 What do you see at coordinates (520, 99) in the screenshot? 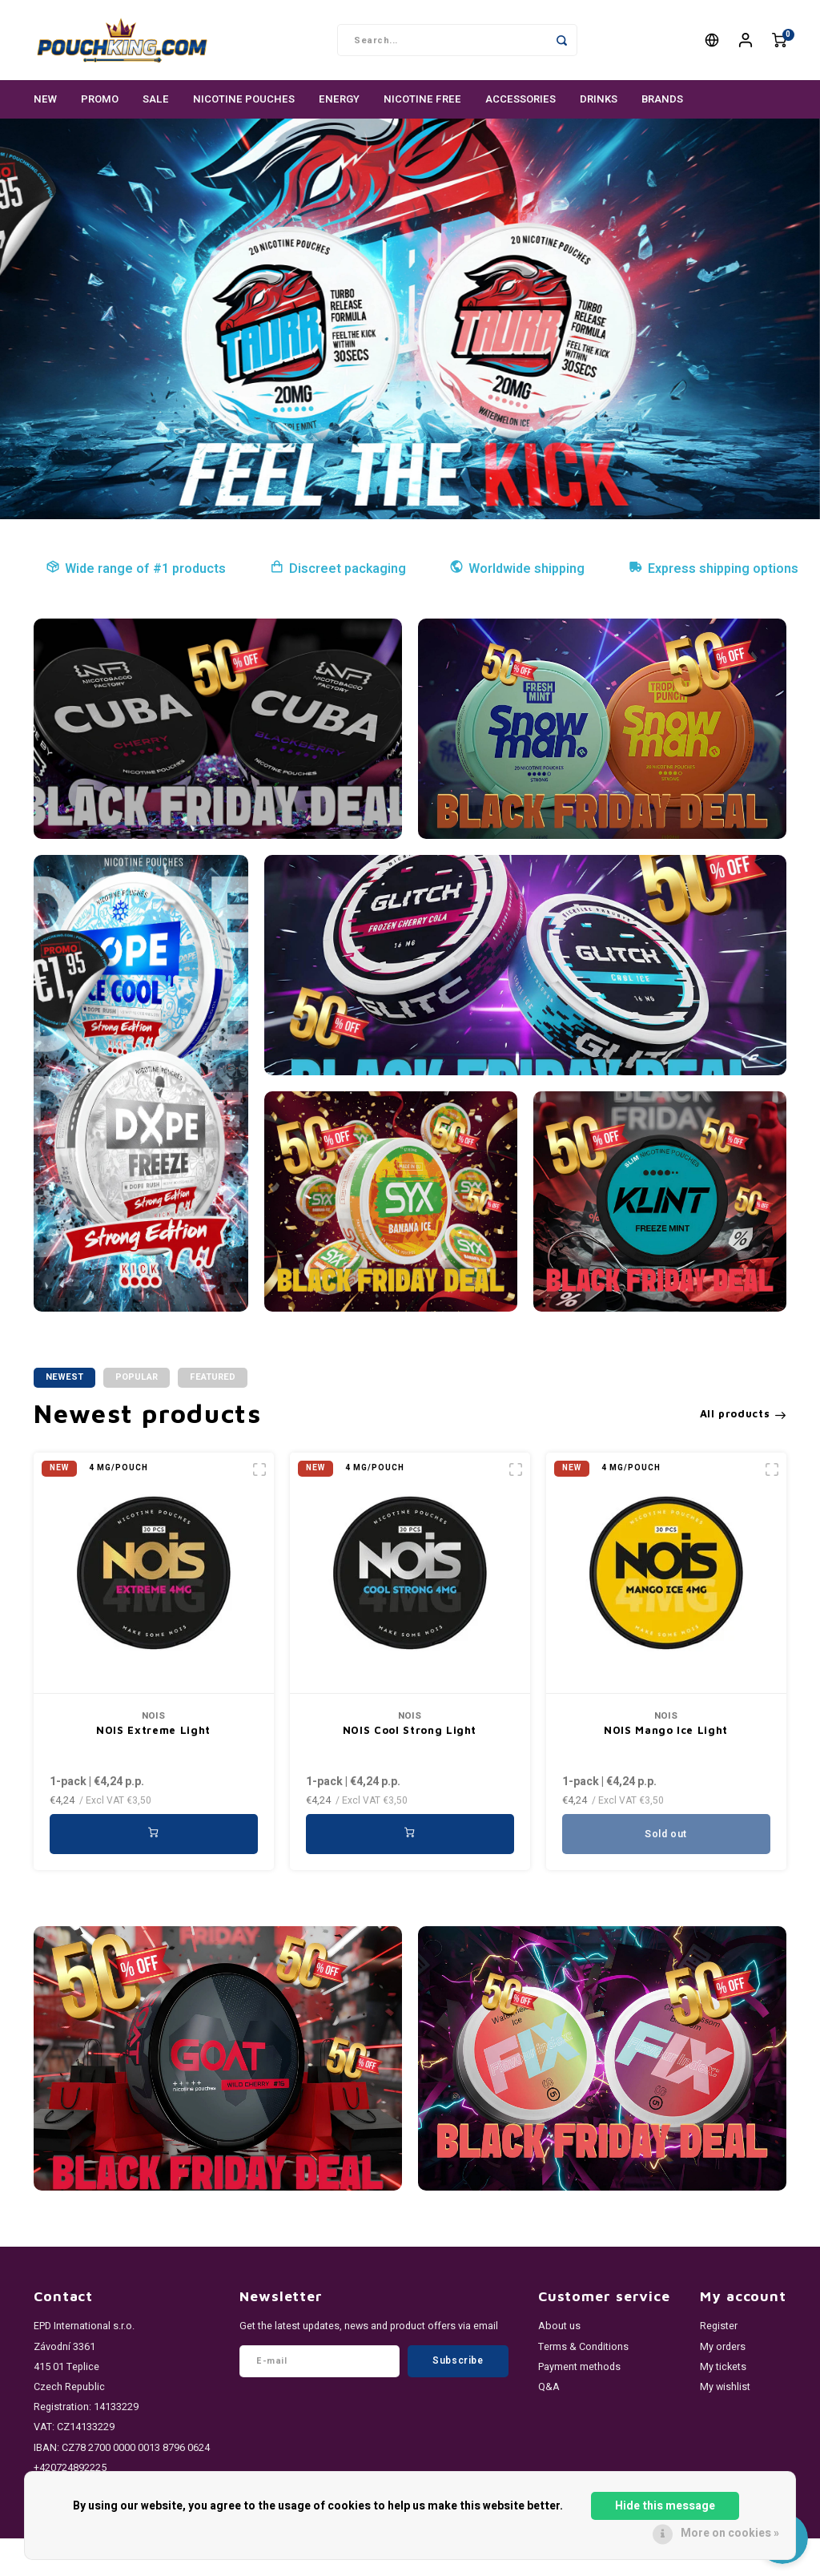
I see `ACCESSORIES` at bounding box center [520, 99].